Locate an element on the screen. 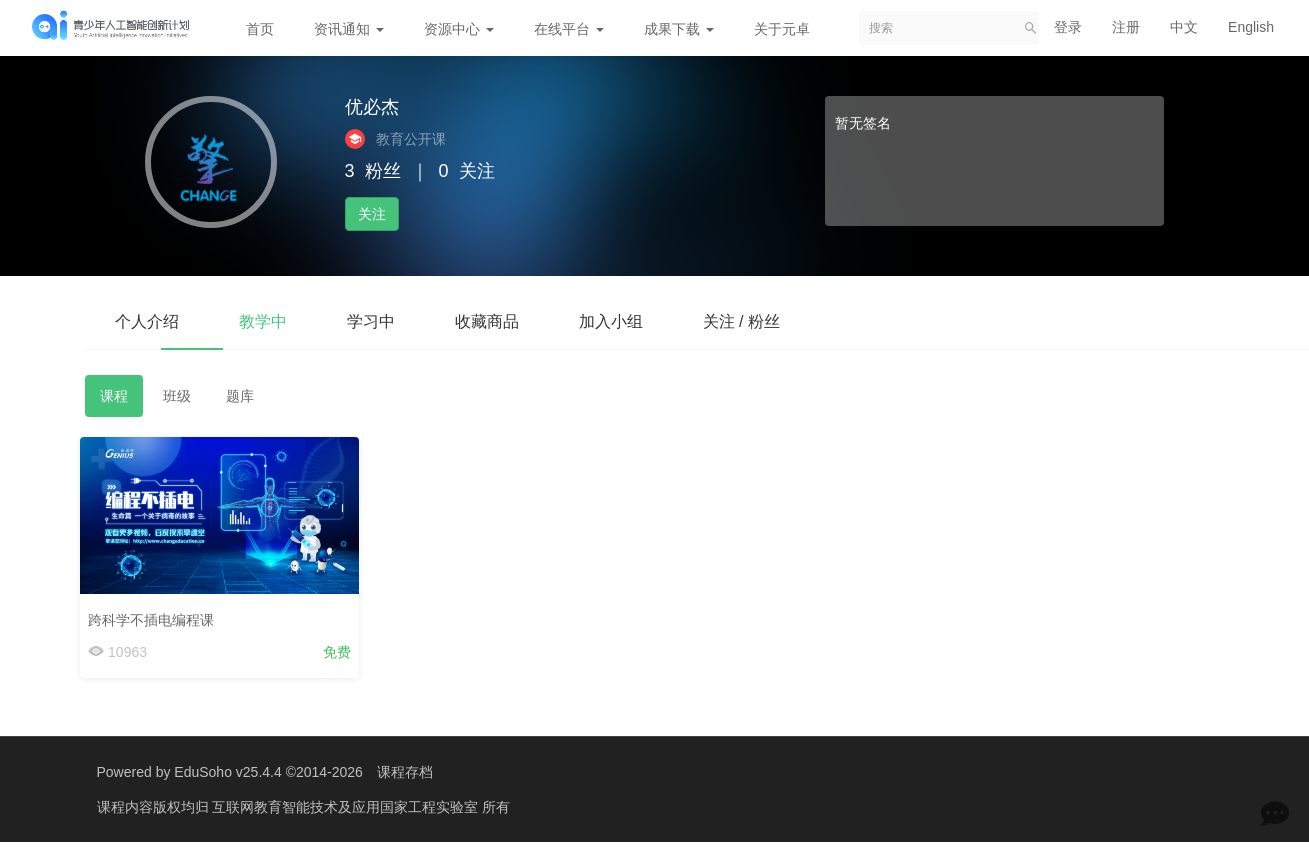 The image size is (1309, 848). 在线平台 is located at coordinates (569, 29).